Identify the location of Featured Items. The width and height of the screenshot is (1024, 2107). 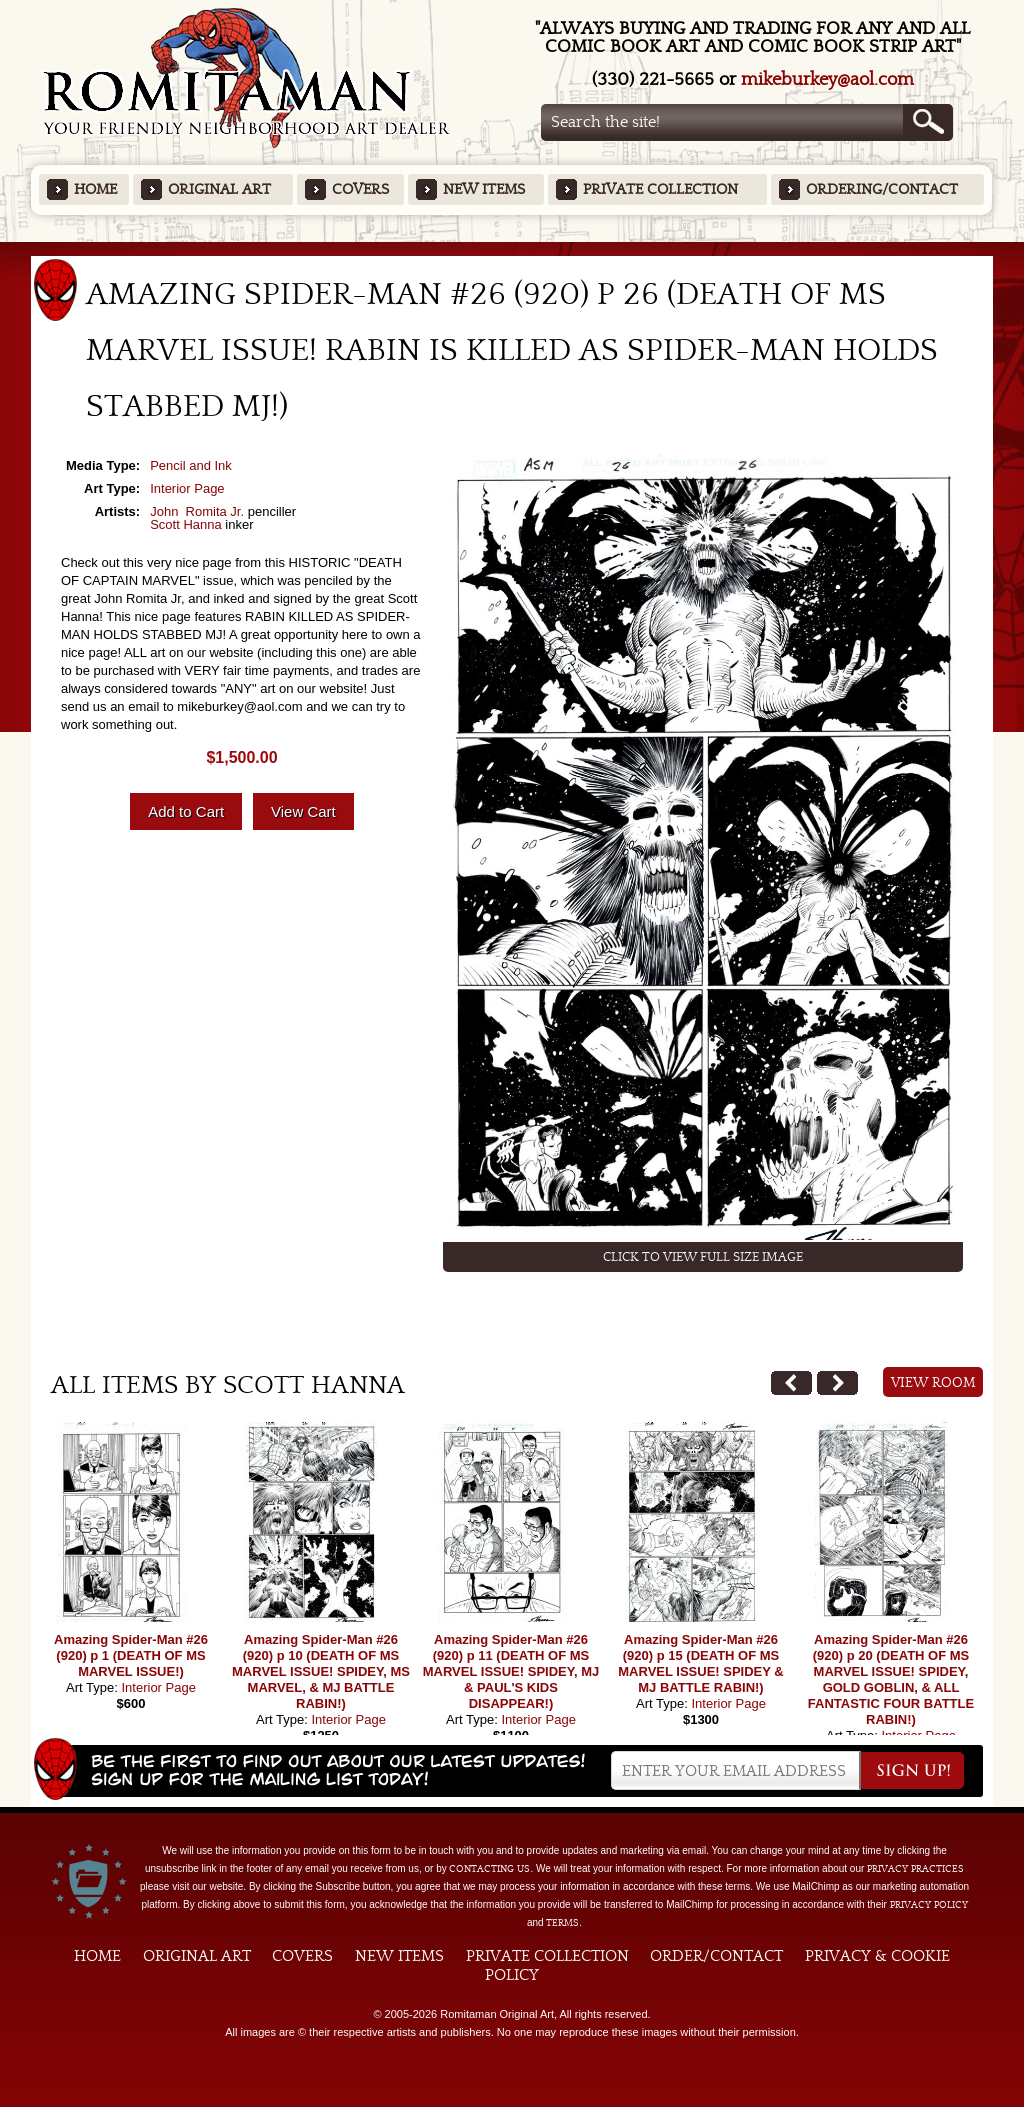
(512, 248).